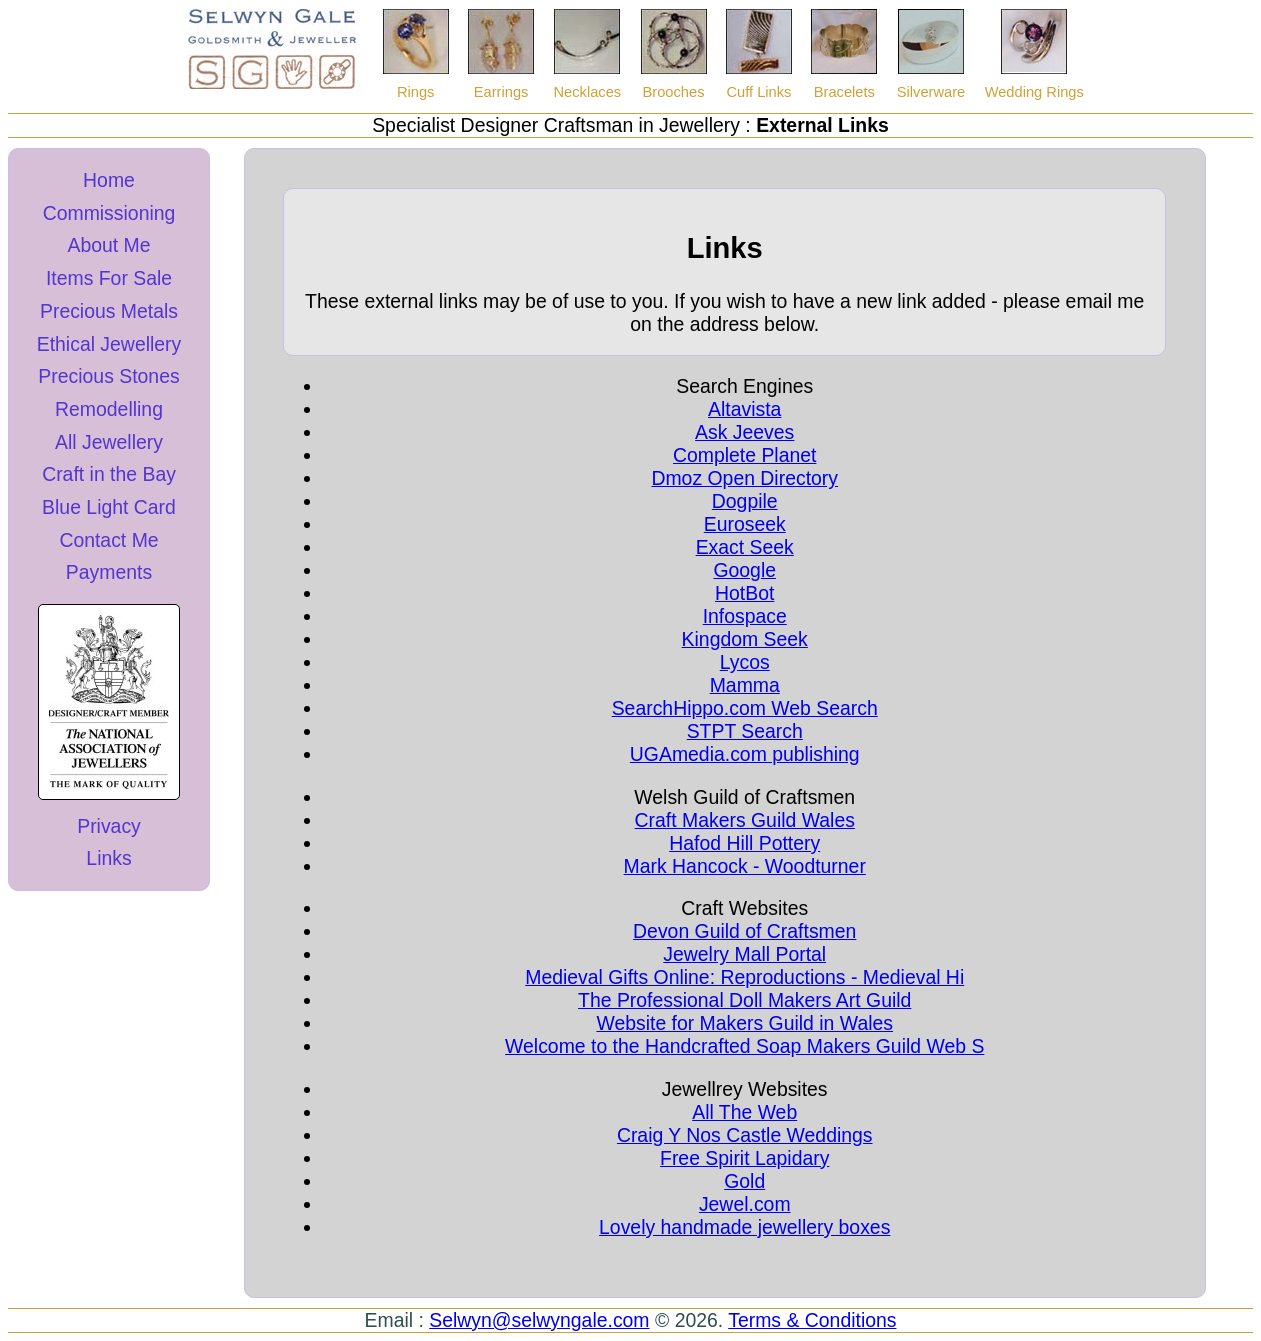  Describe the element at coordinates (744, 1046) in the screenshot. I see `Welcome to the Handcrafted Soap Makers Guild Web S` at that location.